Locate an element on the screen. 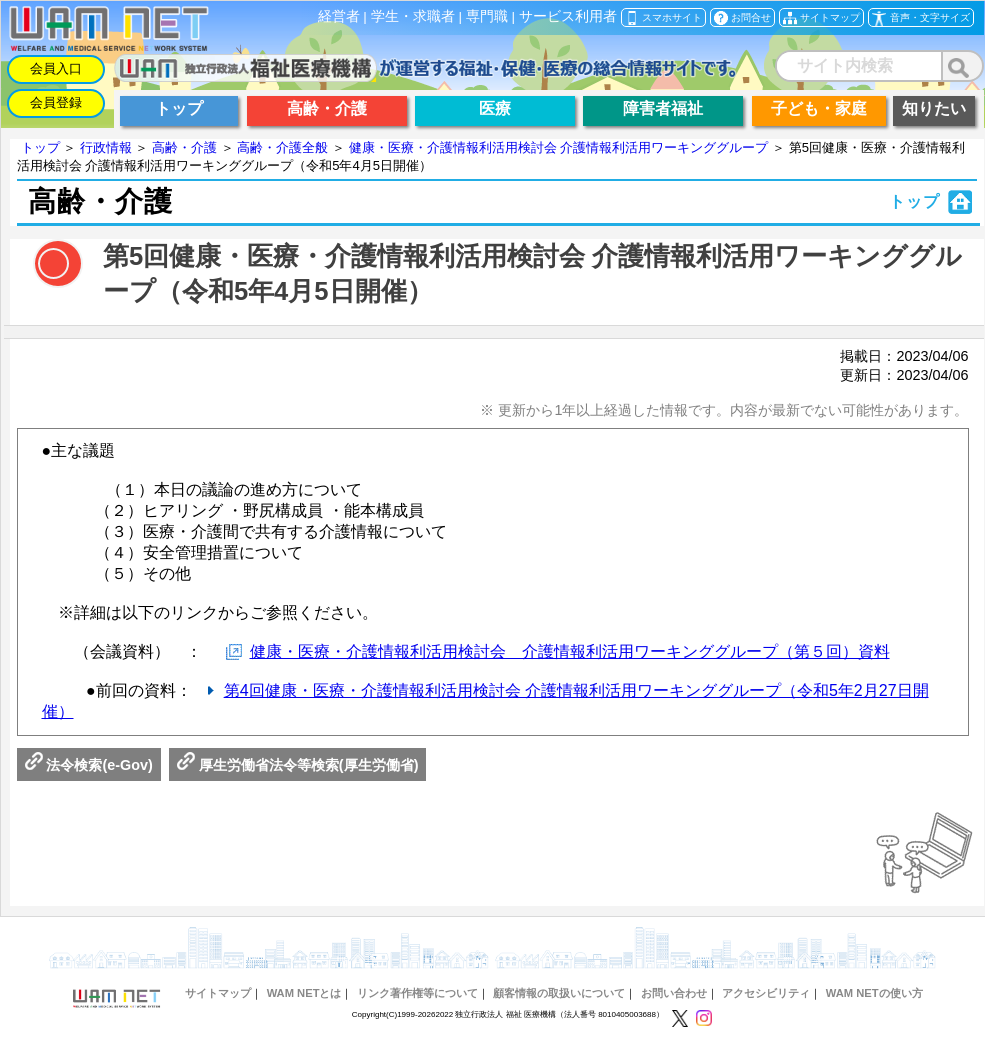  高齢・介護 is located at coordinates (184, 147).